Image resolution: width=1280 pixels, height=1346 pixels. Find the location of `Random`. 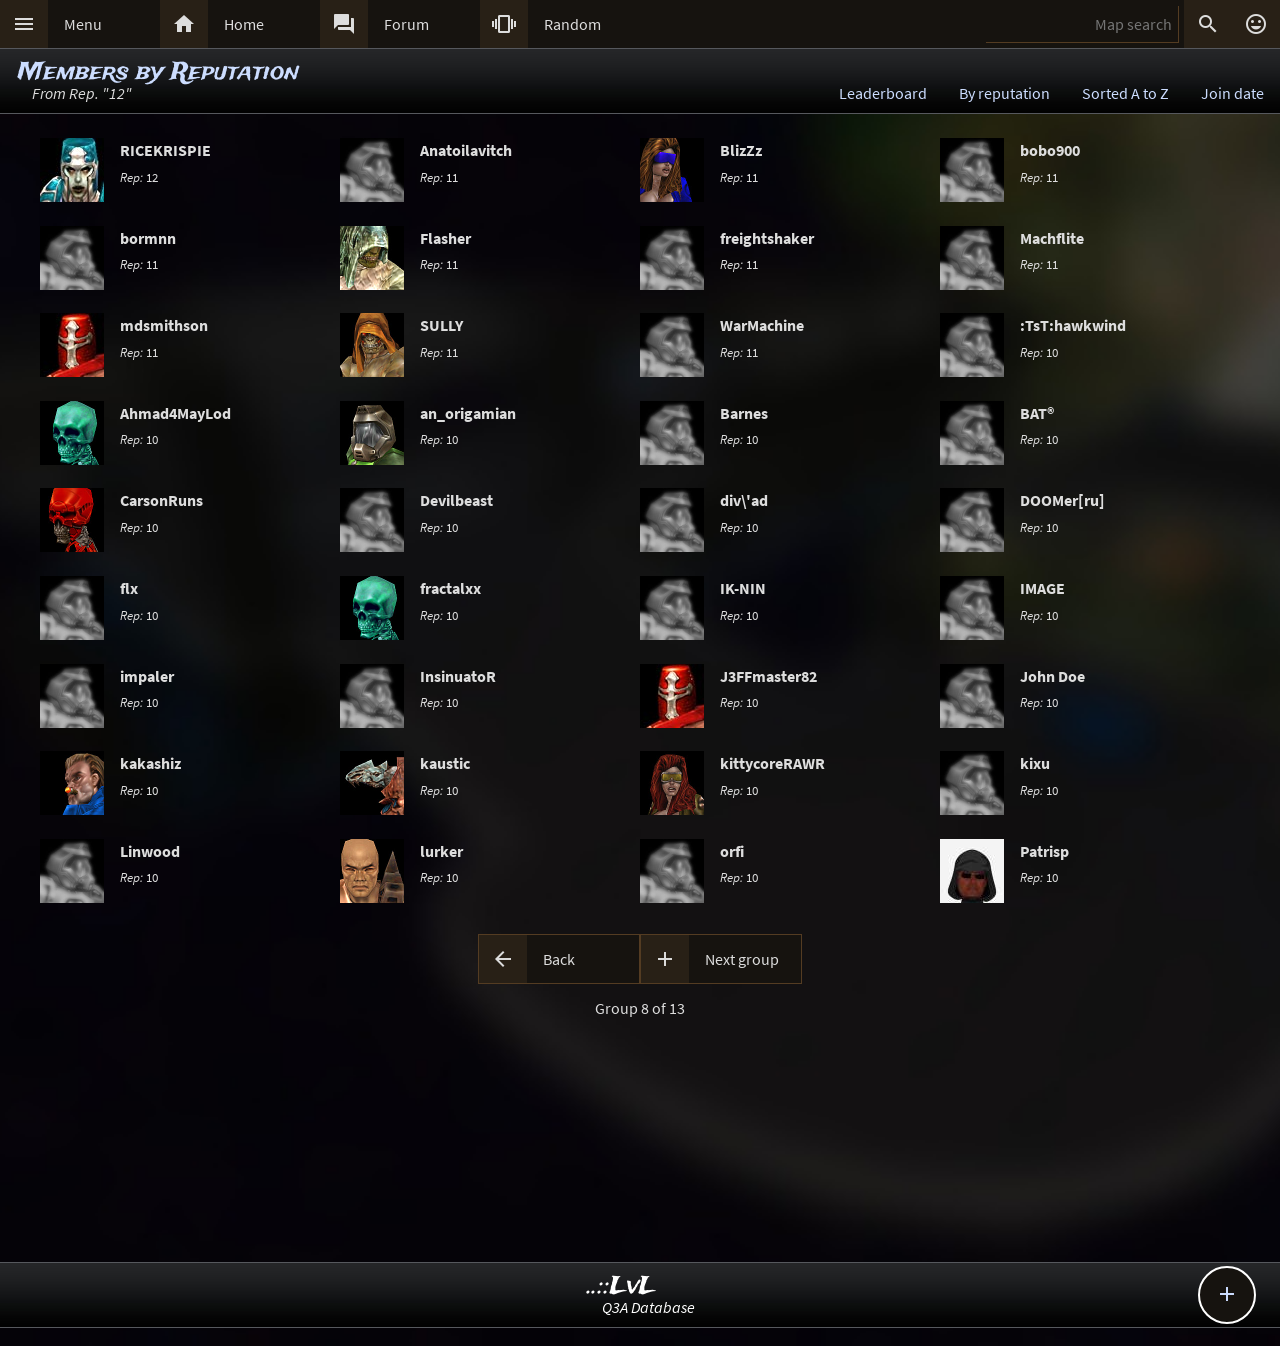

Random is located at coordinates (572, 24).